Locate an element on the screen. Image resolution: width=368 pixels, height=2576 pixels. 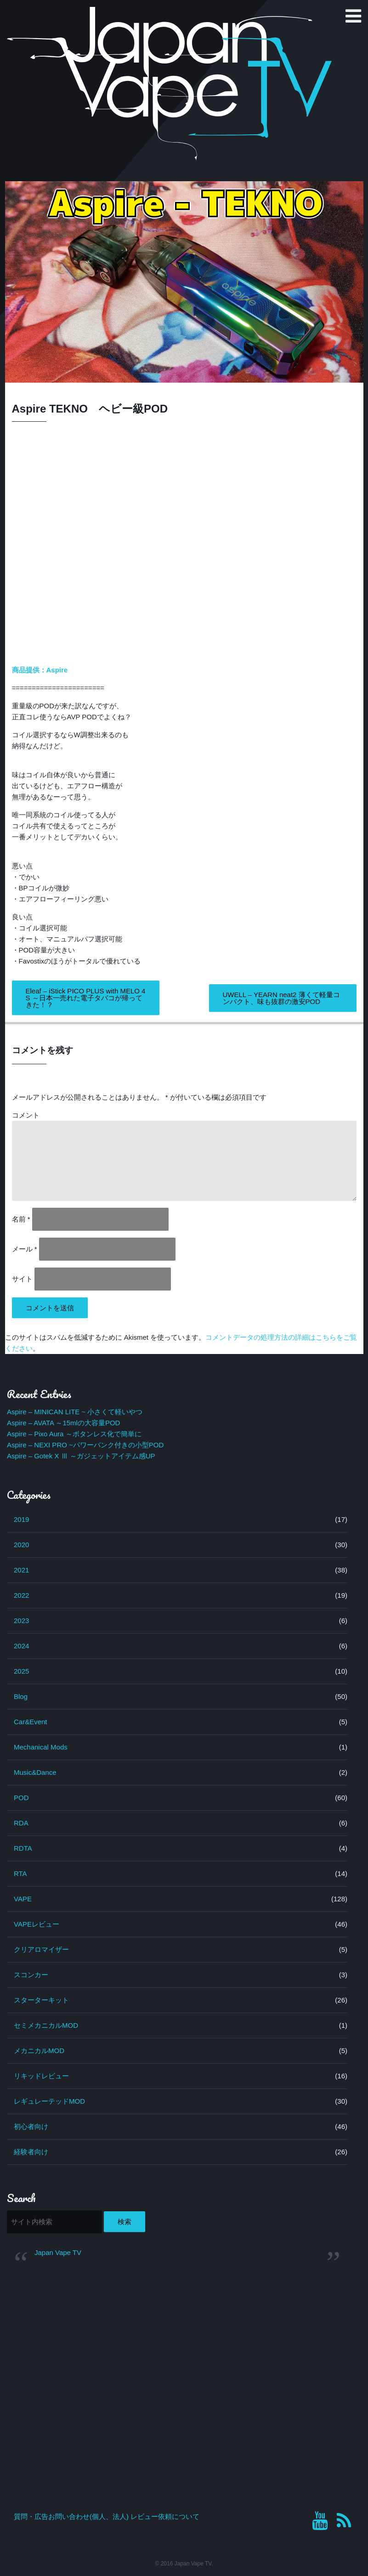
2020 is located at coordinates (21, 1545).